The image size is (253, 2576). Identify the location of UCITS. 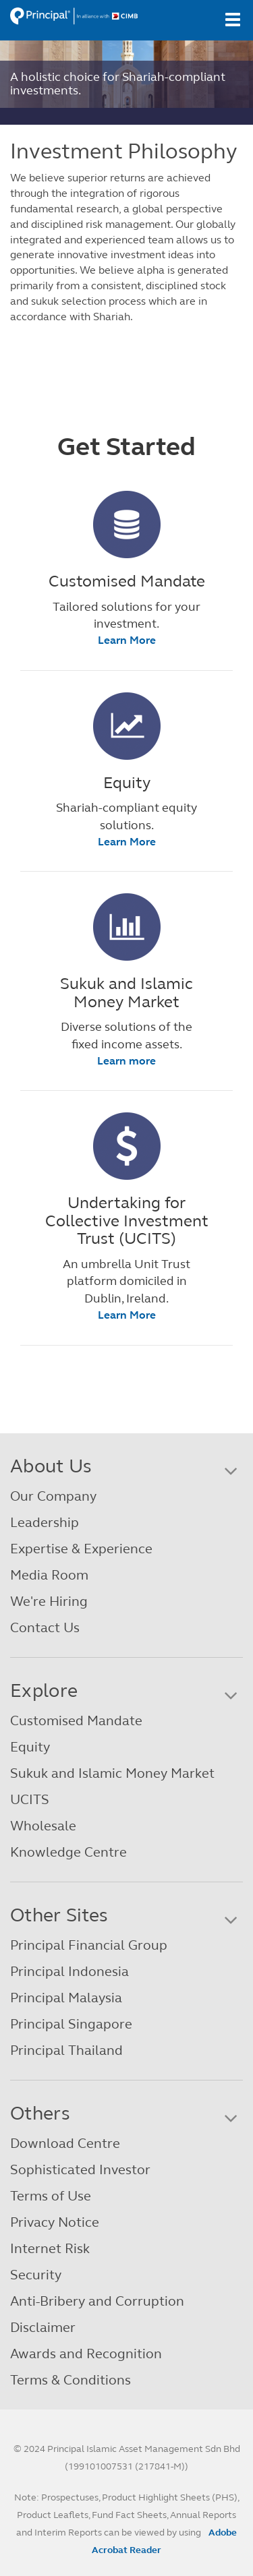
(29, 1799).